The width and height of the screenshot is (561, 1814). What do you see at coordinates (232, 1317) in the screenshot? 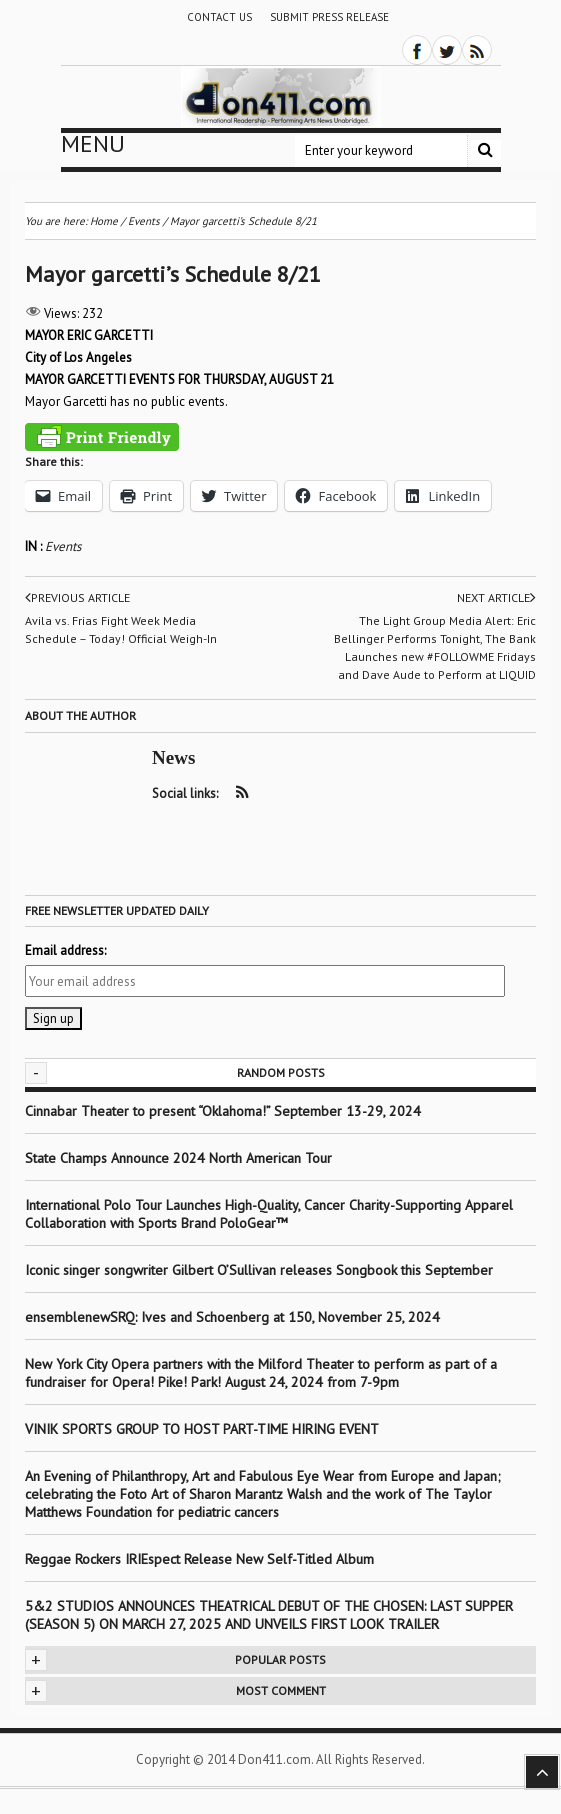
I see `ensemblenewSRQ: Ives and Schoenberg at 150, November 25, 2024` at bounding box center [232, 1317].